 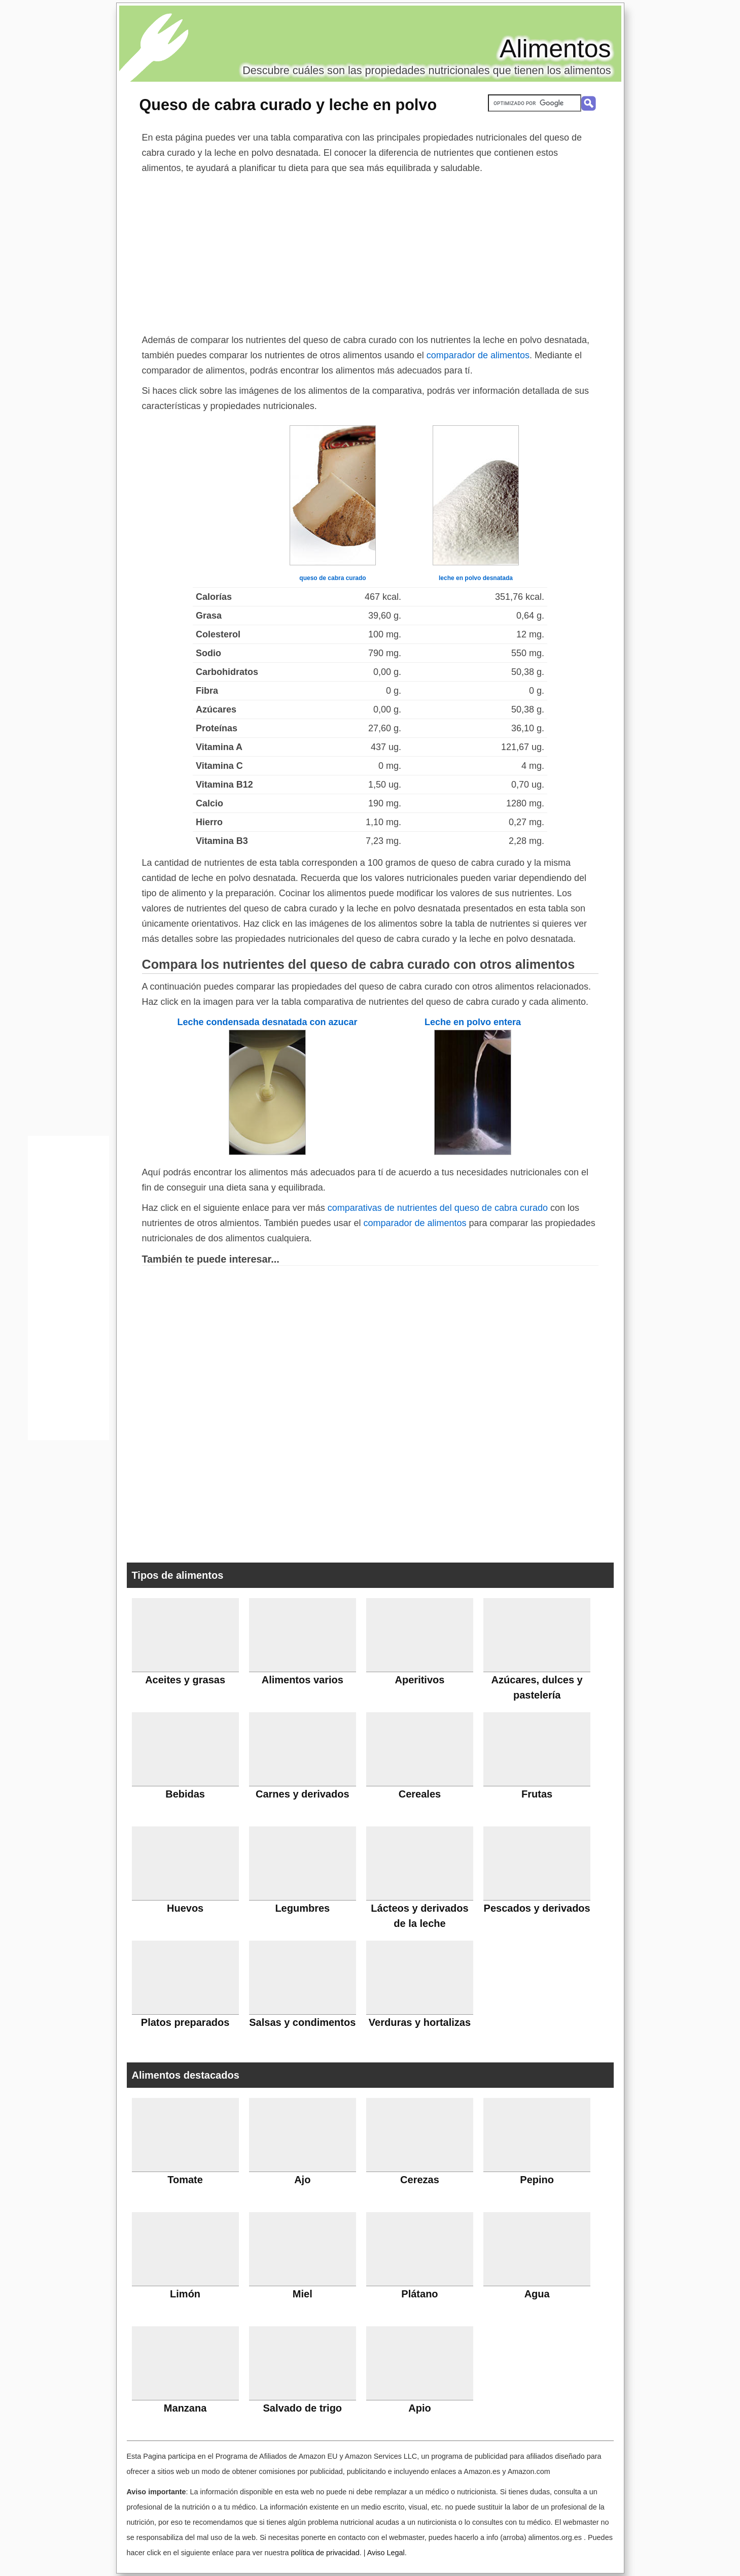 I want to click on [Advertisement], so click(x=370, y=252).